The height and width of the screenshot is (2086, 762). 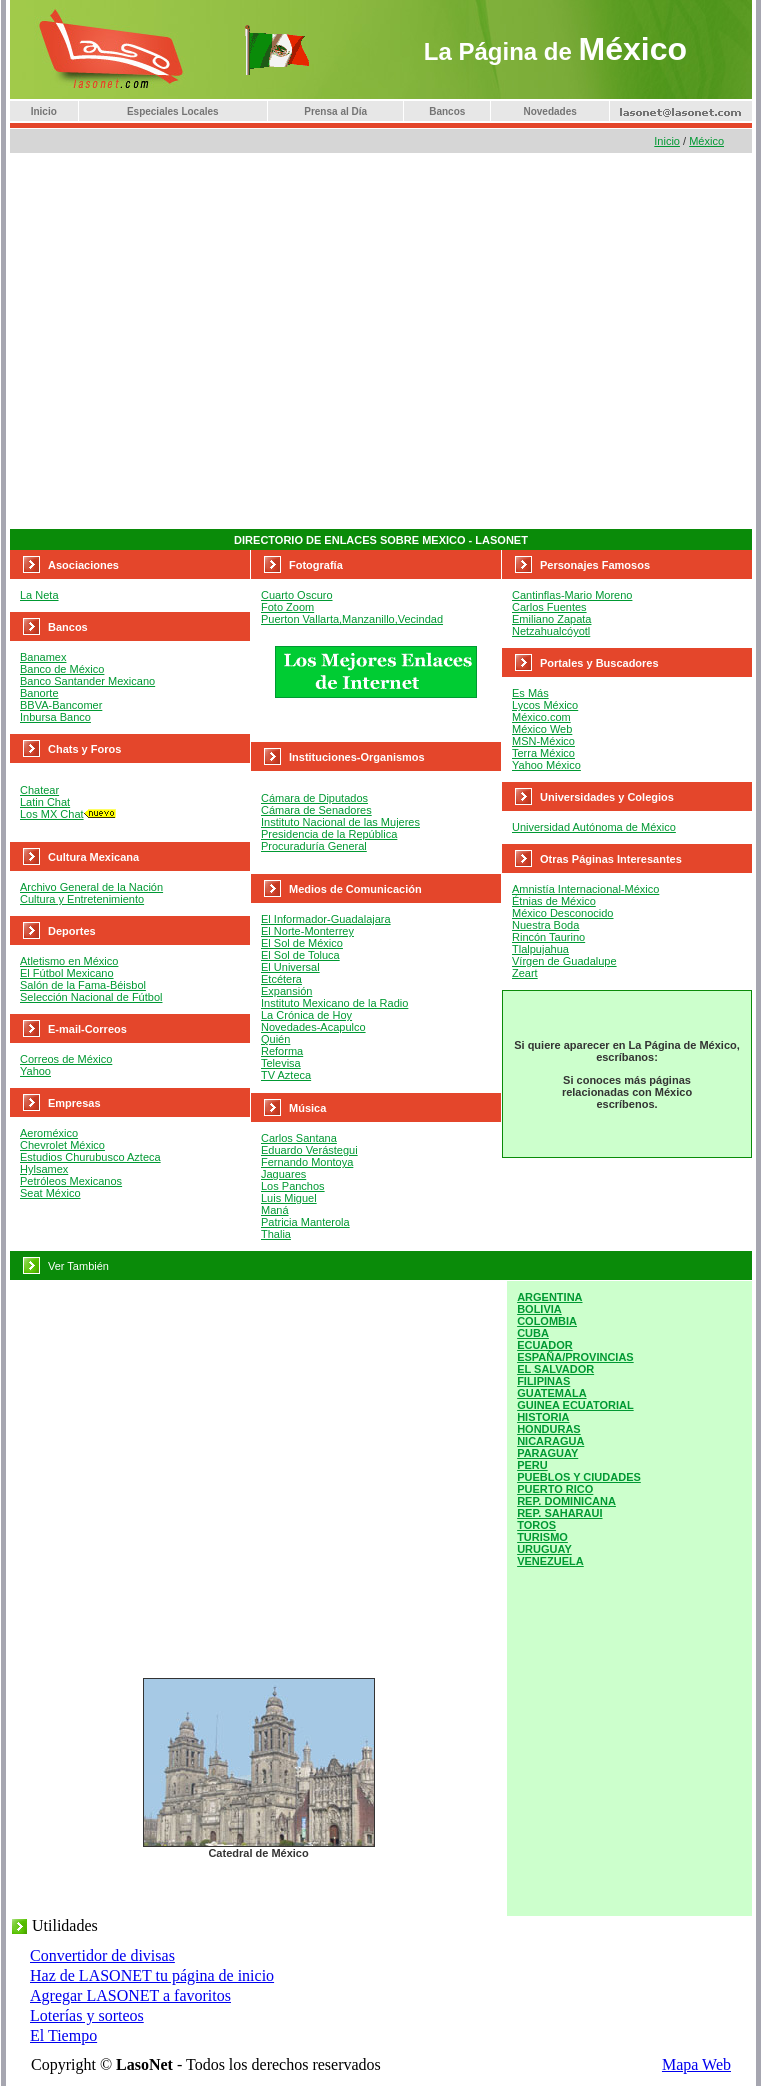 What do you see at coordinates (340, 822) in the screenshot?
I see `Instituto Nacional de las Mujeres` at bounding box center [340, 822].